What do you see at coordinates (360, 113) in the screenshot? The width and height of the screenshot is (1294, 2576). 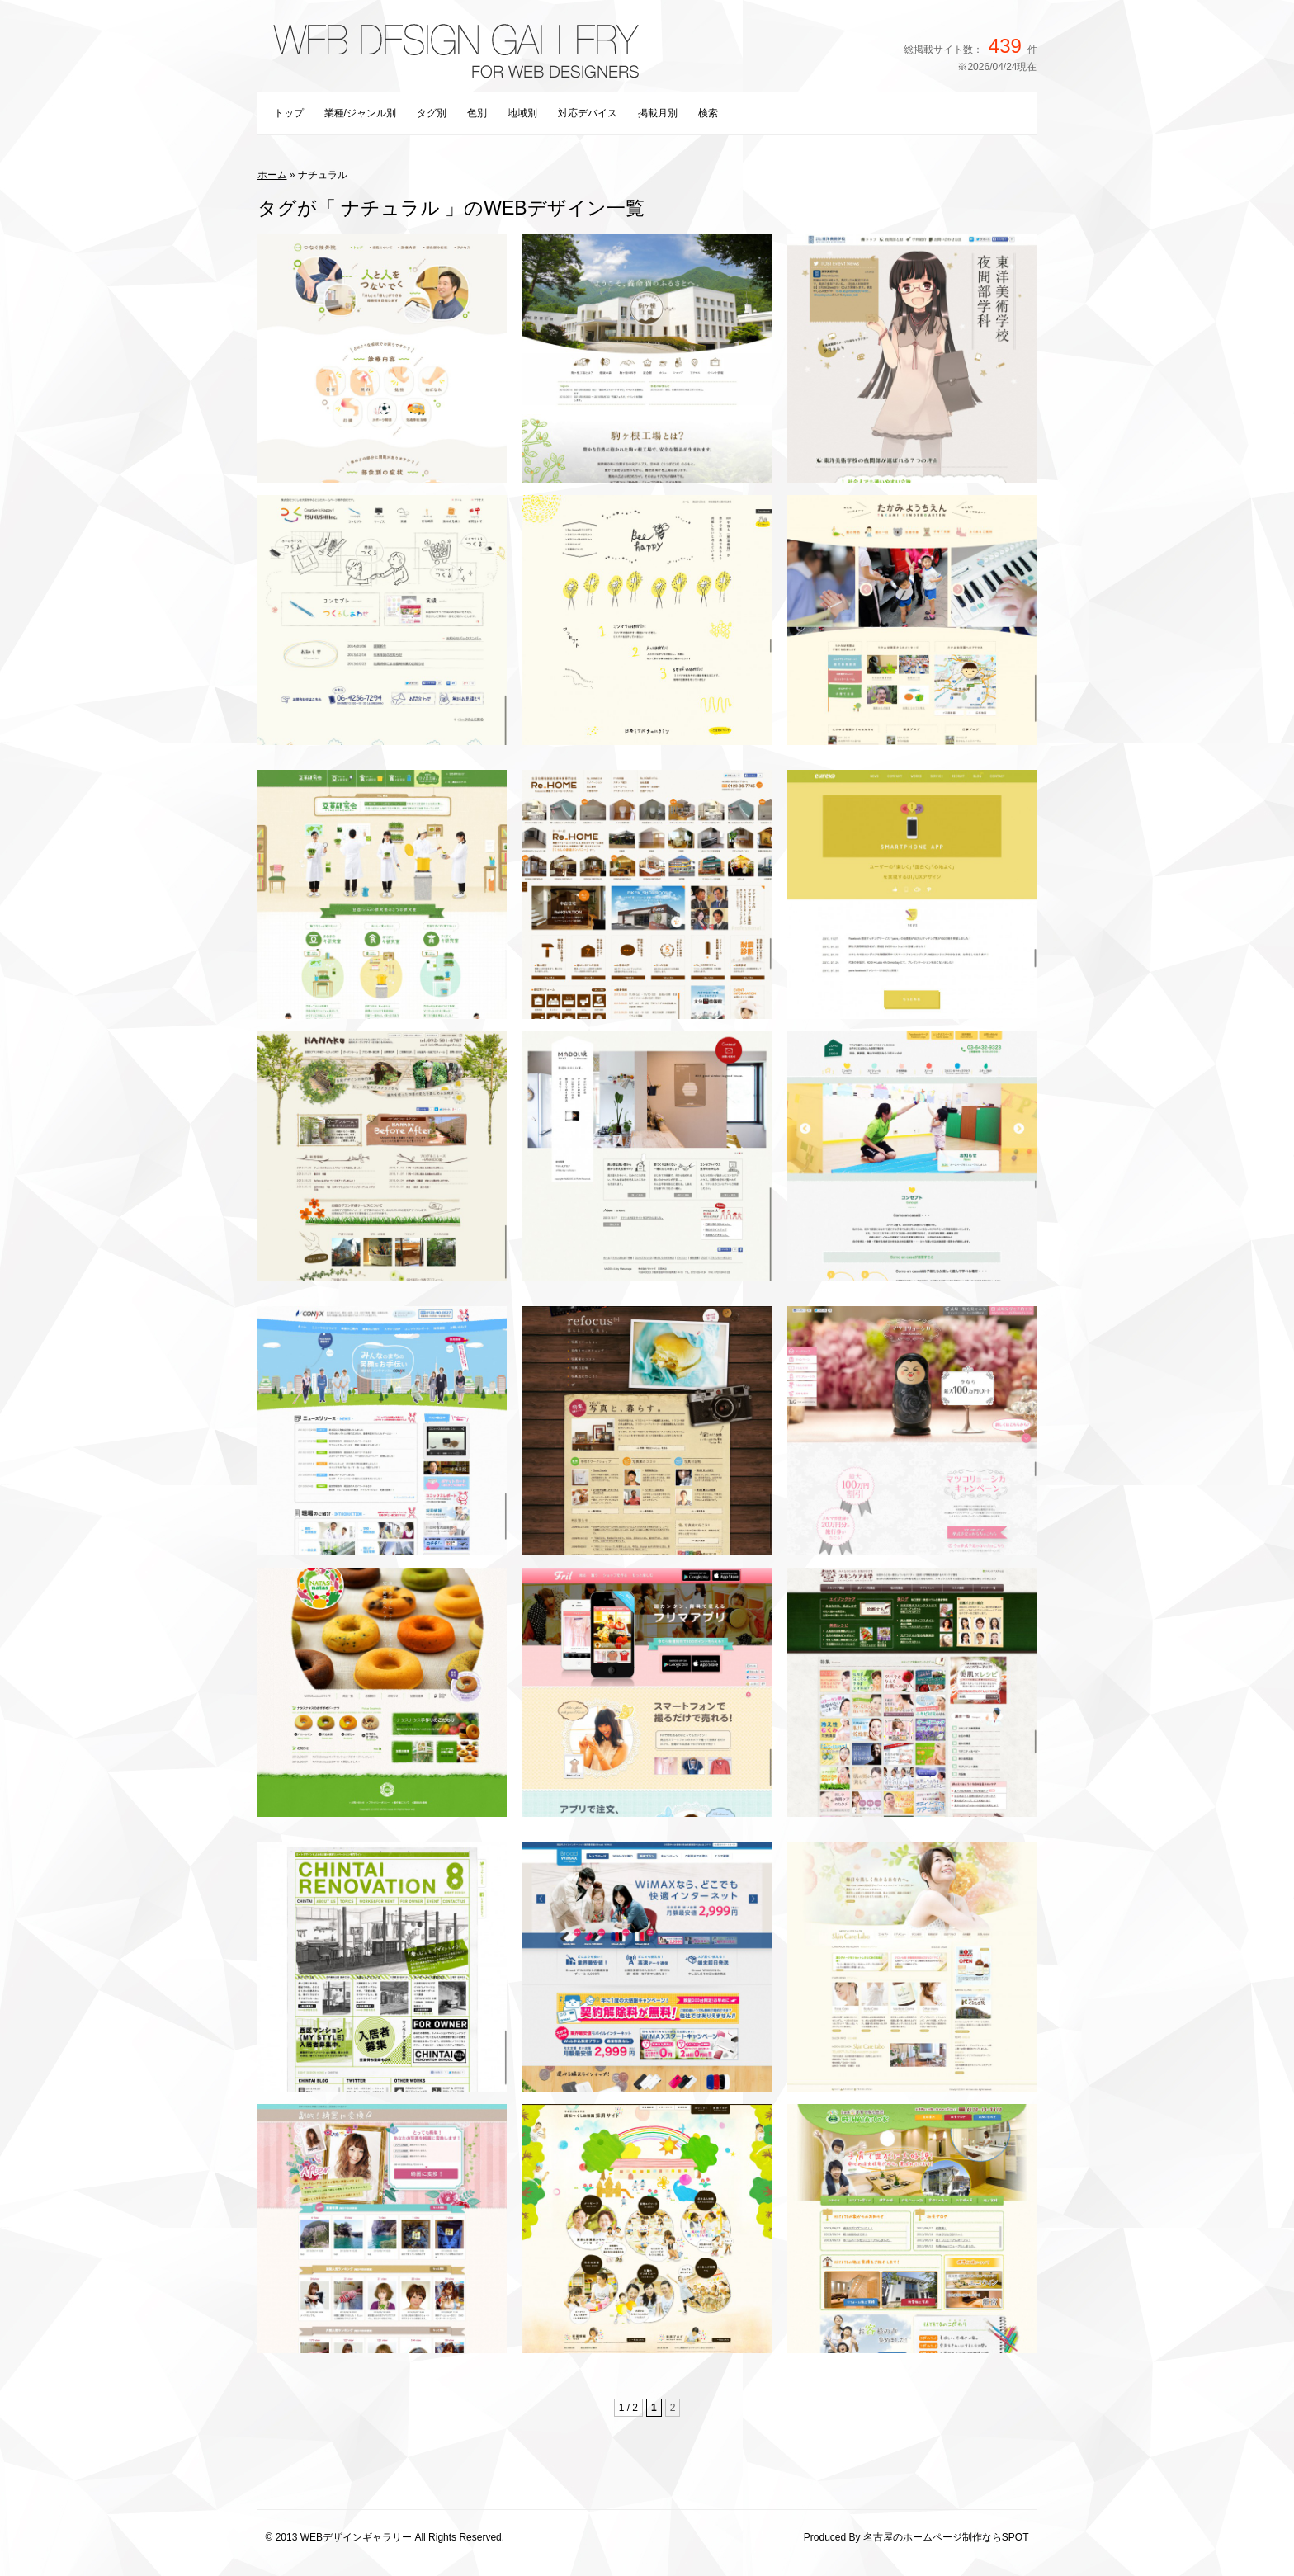 I see `業種/ジャンル別` at bounding box center [360, 113].